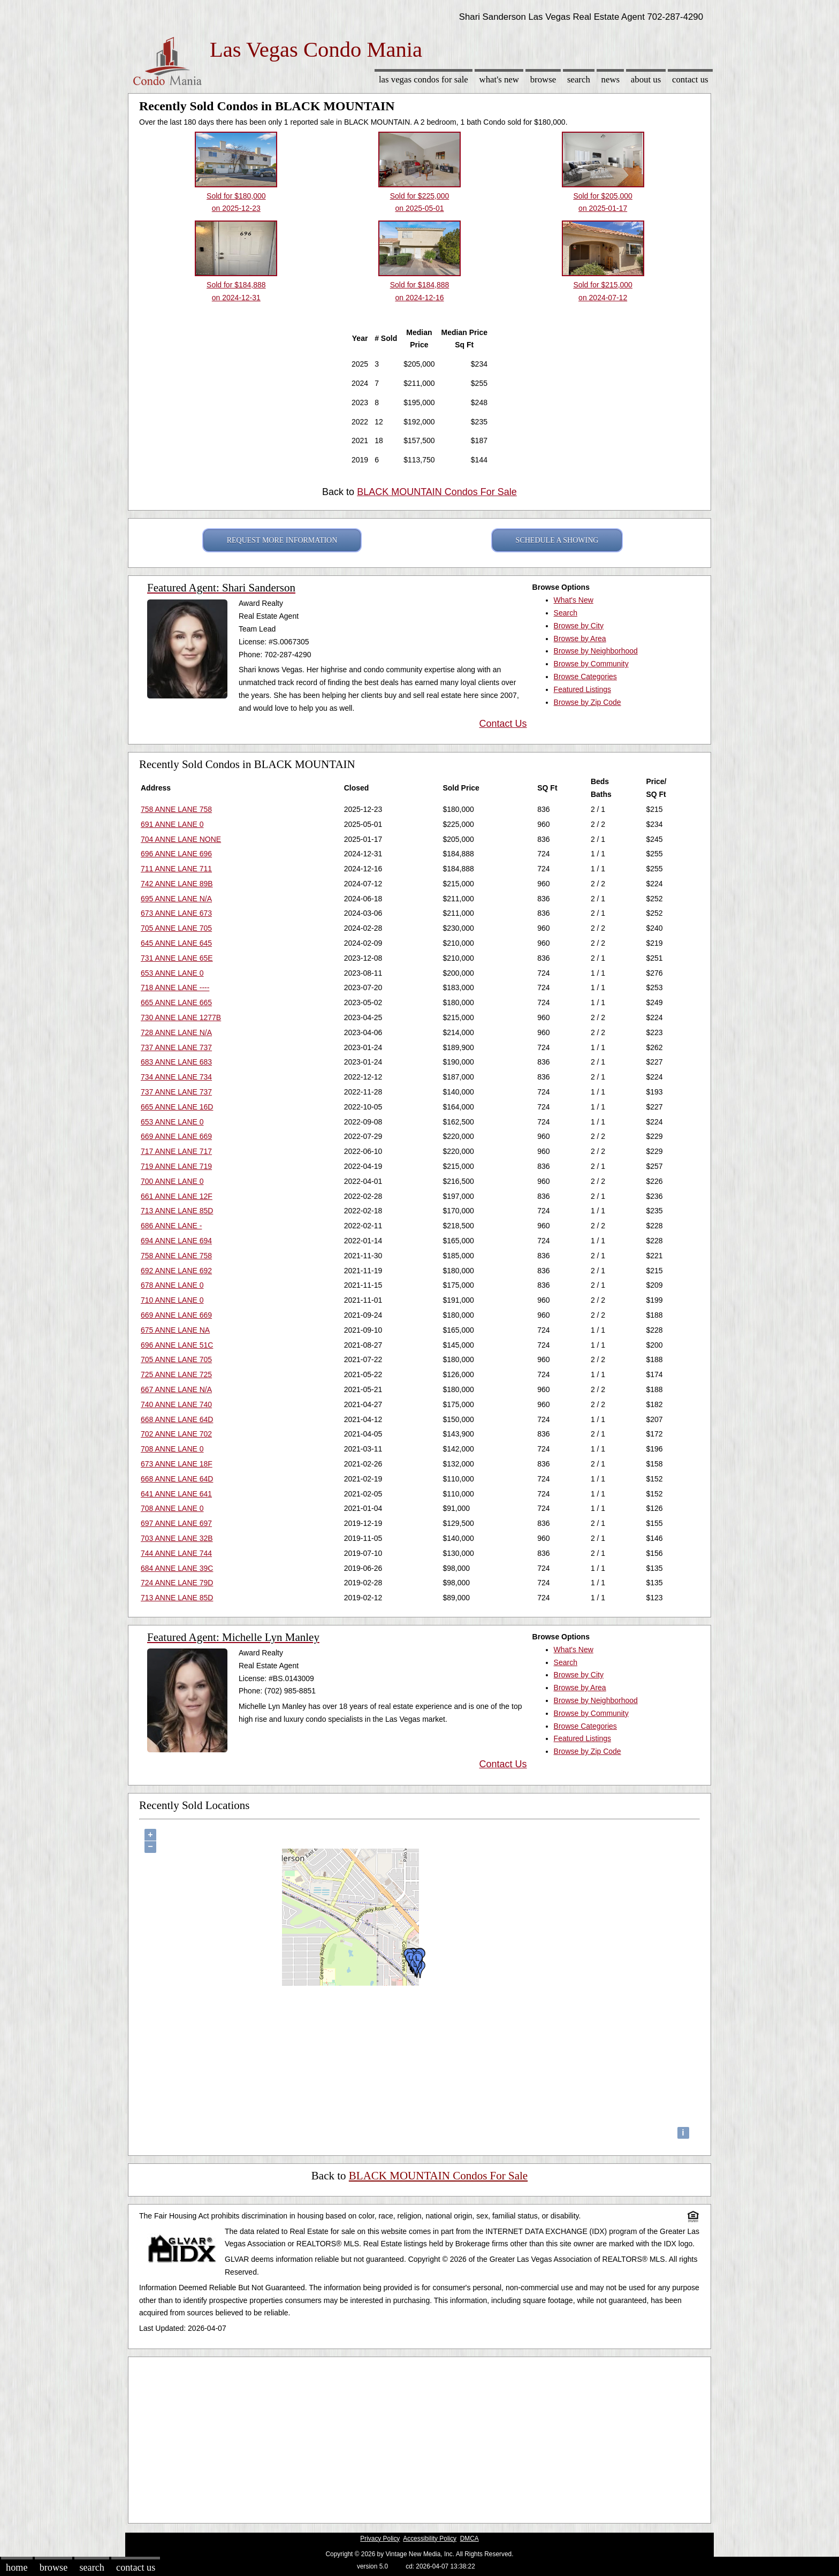  What do you see at coordinates (177, 958) in the screenshot?
I see `731 ANNE LANE 65E` at bounding box center [177, 958].